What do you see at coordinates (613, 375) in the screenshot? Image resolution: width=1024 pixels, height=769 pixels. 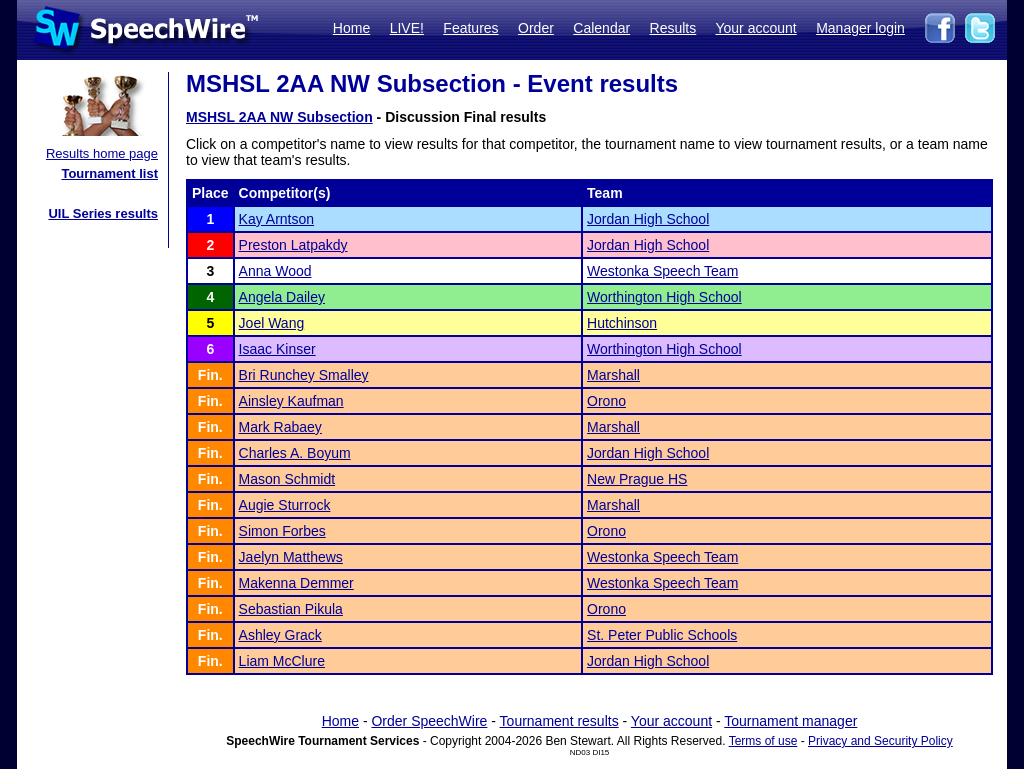 I see `Marshall` at bounding box center [613, 375].